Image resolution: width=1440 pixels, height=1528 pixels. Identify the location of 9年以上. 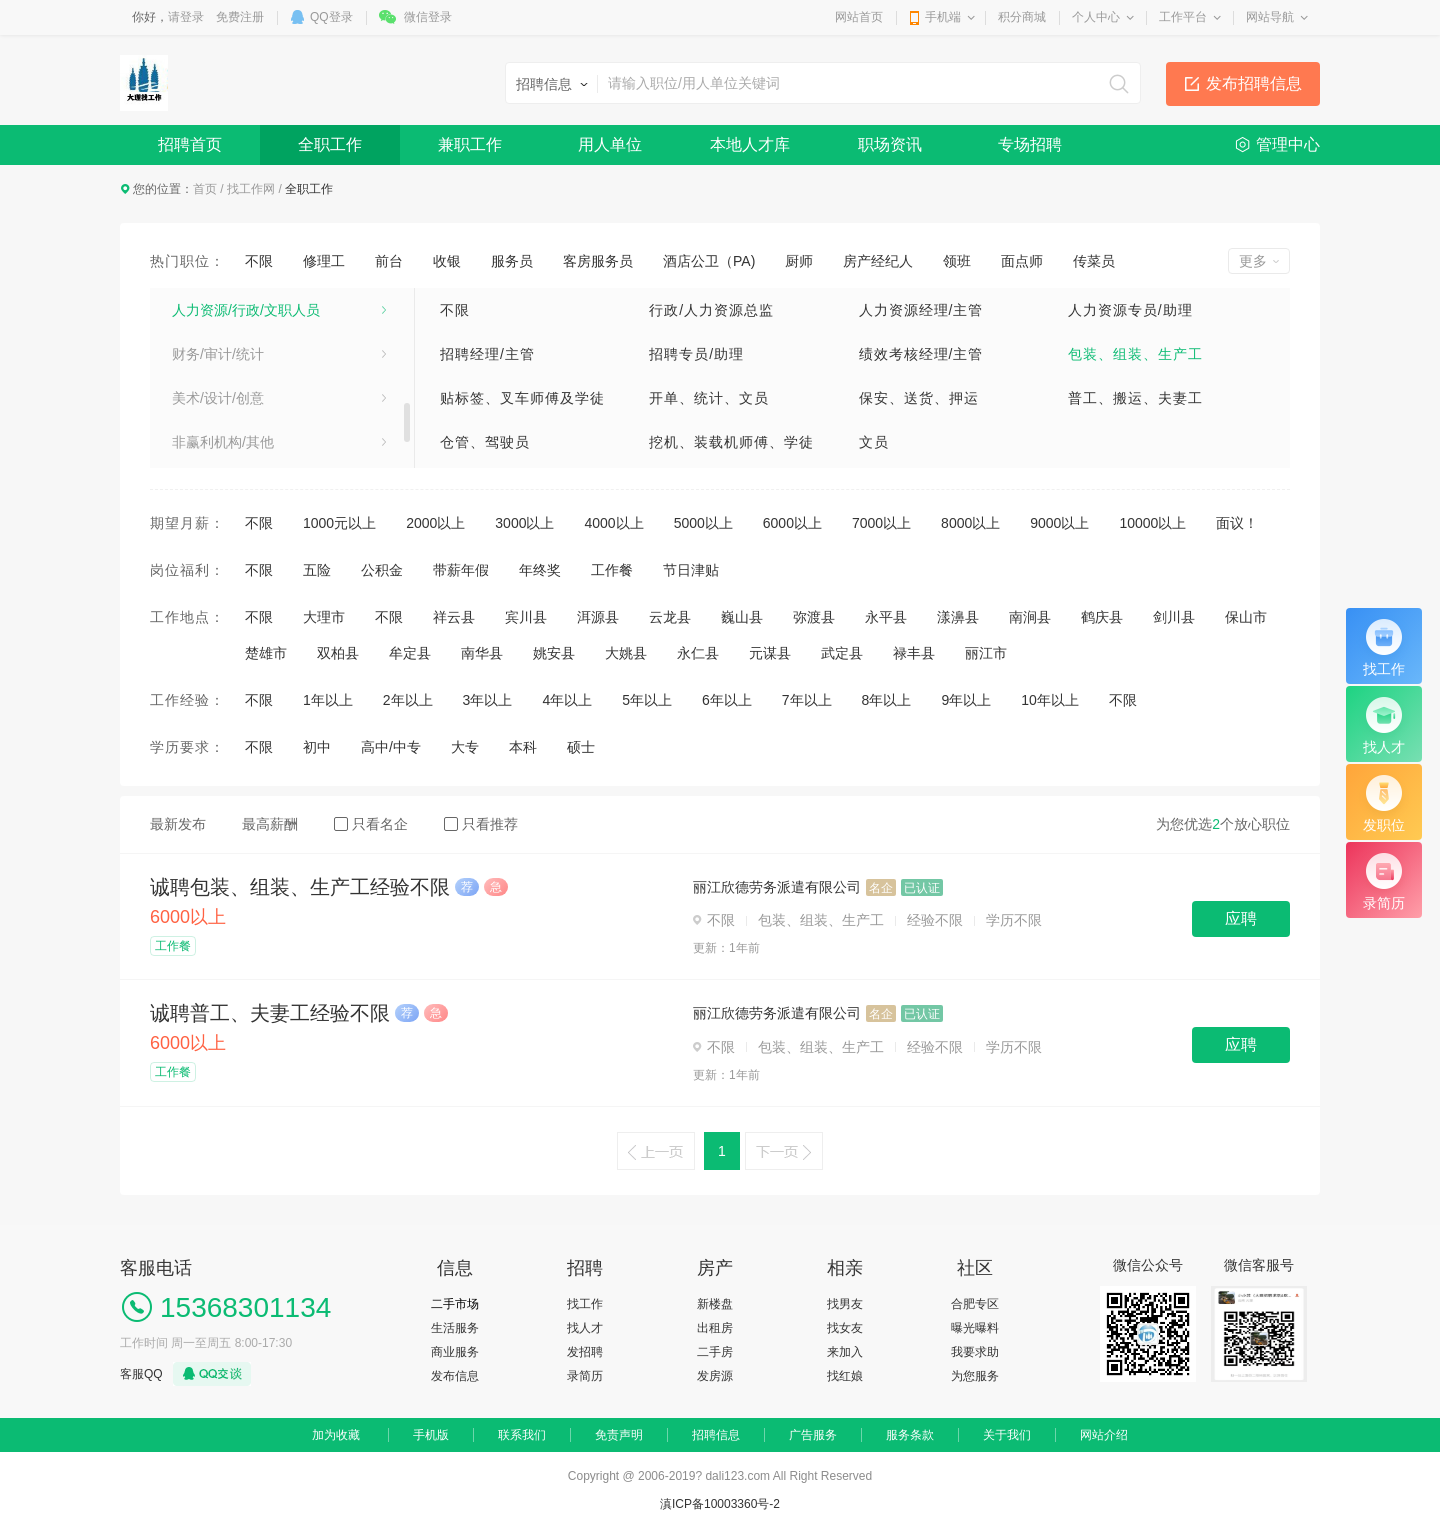
(966, 700).